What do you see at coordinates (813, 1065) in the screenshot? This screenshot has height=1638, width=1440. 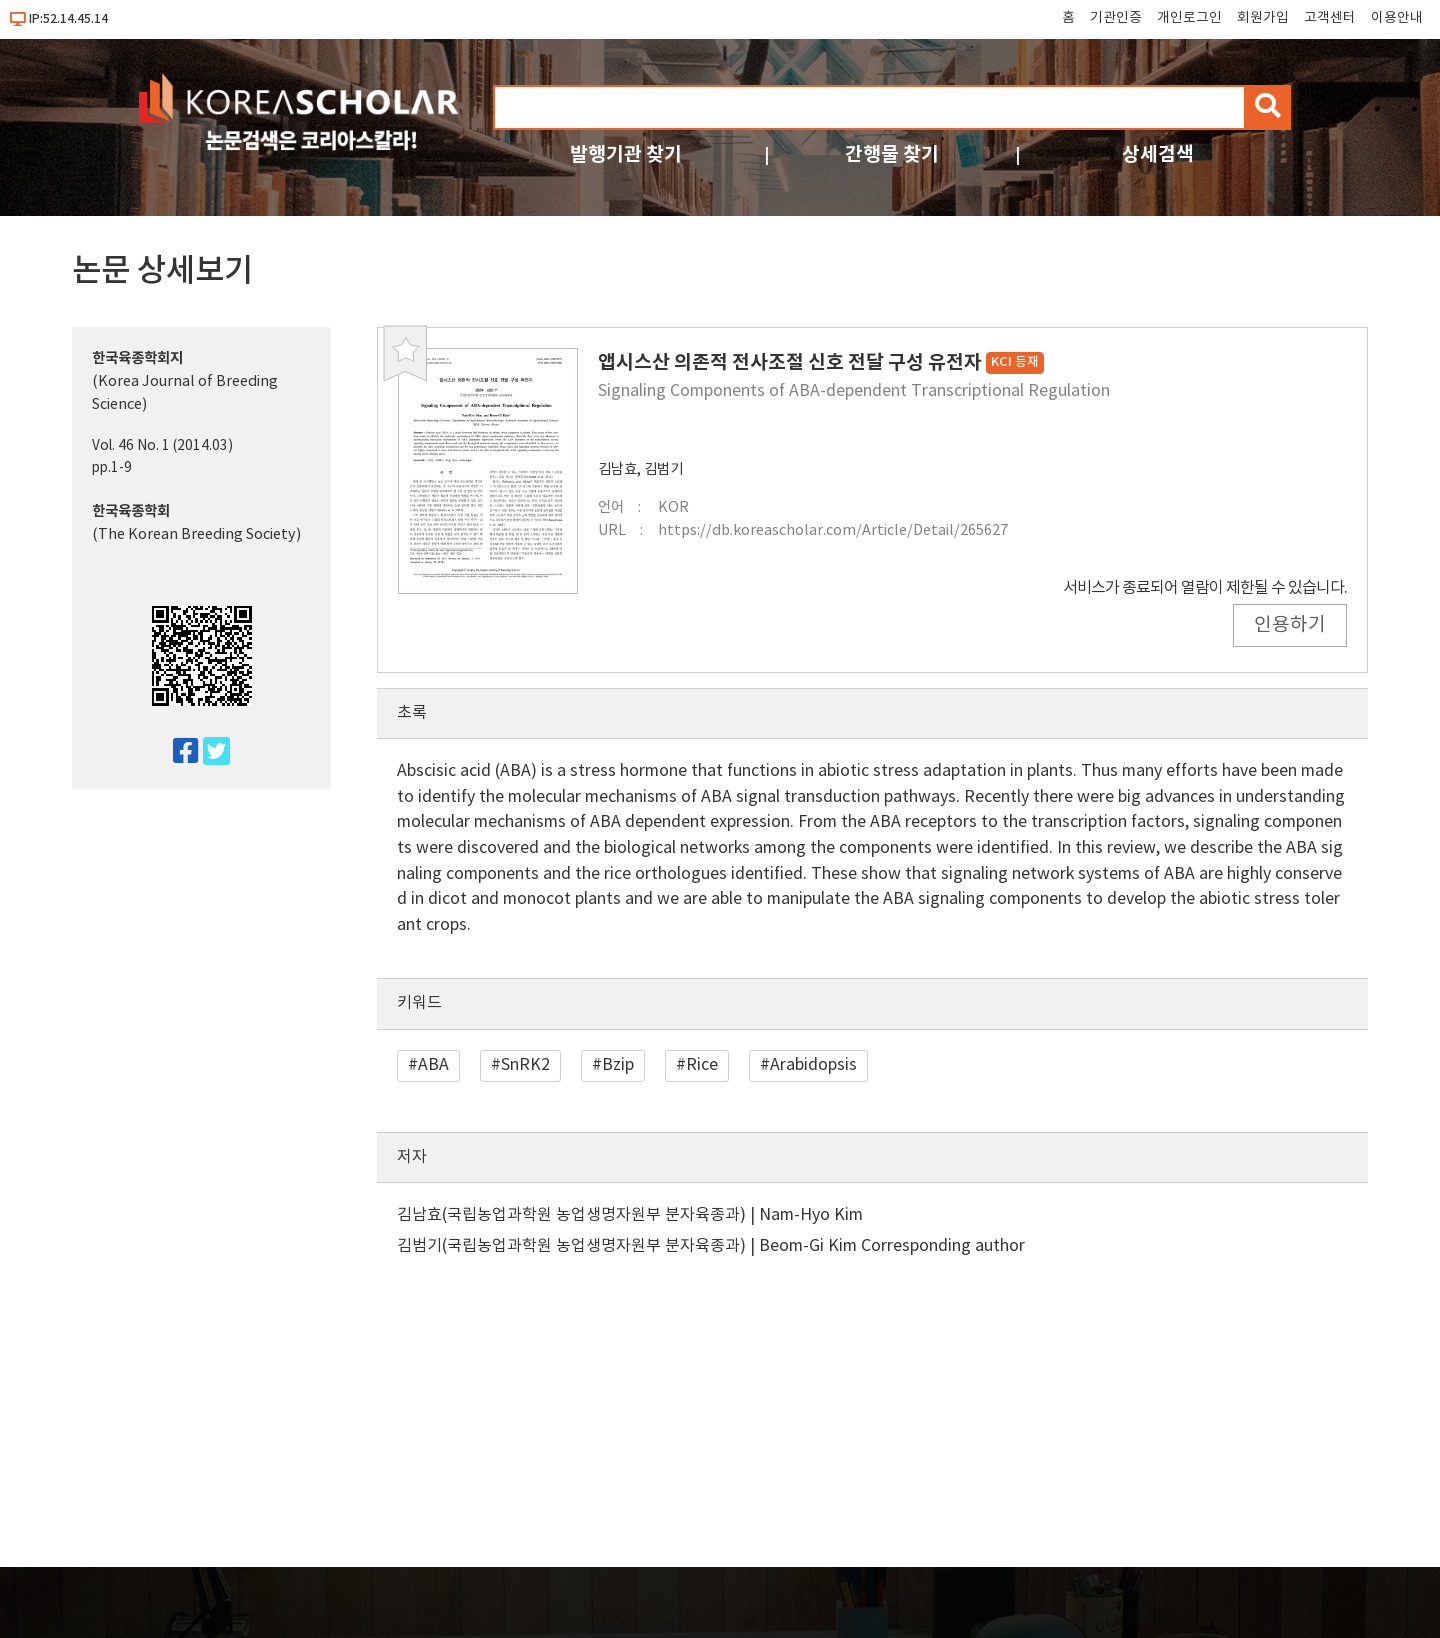 I see `Arabidopsis` at bounding box center [813, 1065].